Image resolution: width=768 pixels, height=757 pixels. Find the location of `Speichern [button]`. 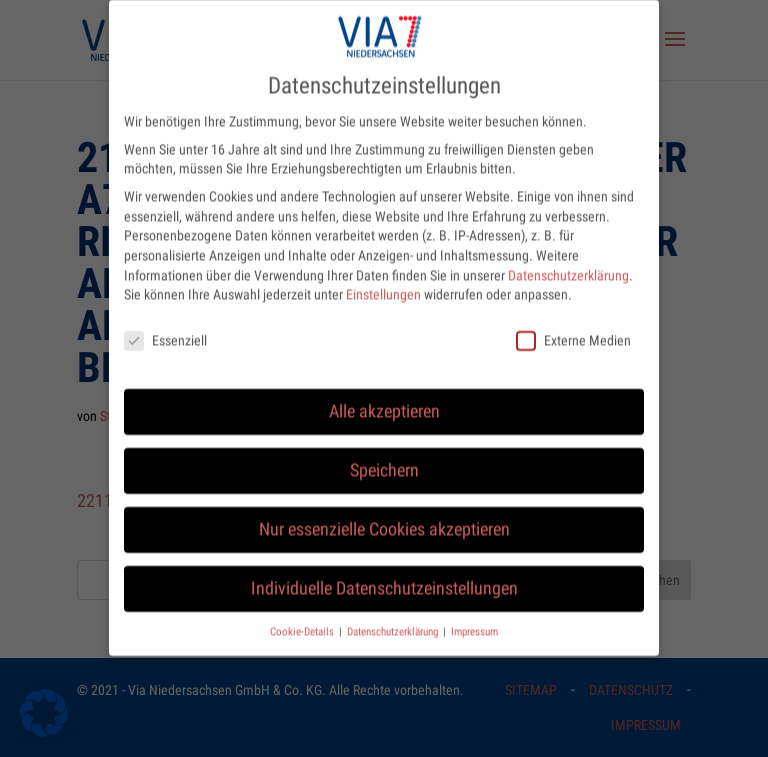

Speichern [button] is located at coordinates (384, 457).